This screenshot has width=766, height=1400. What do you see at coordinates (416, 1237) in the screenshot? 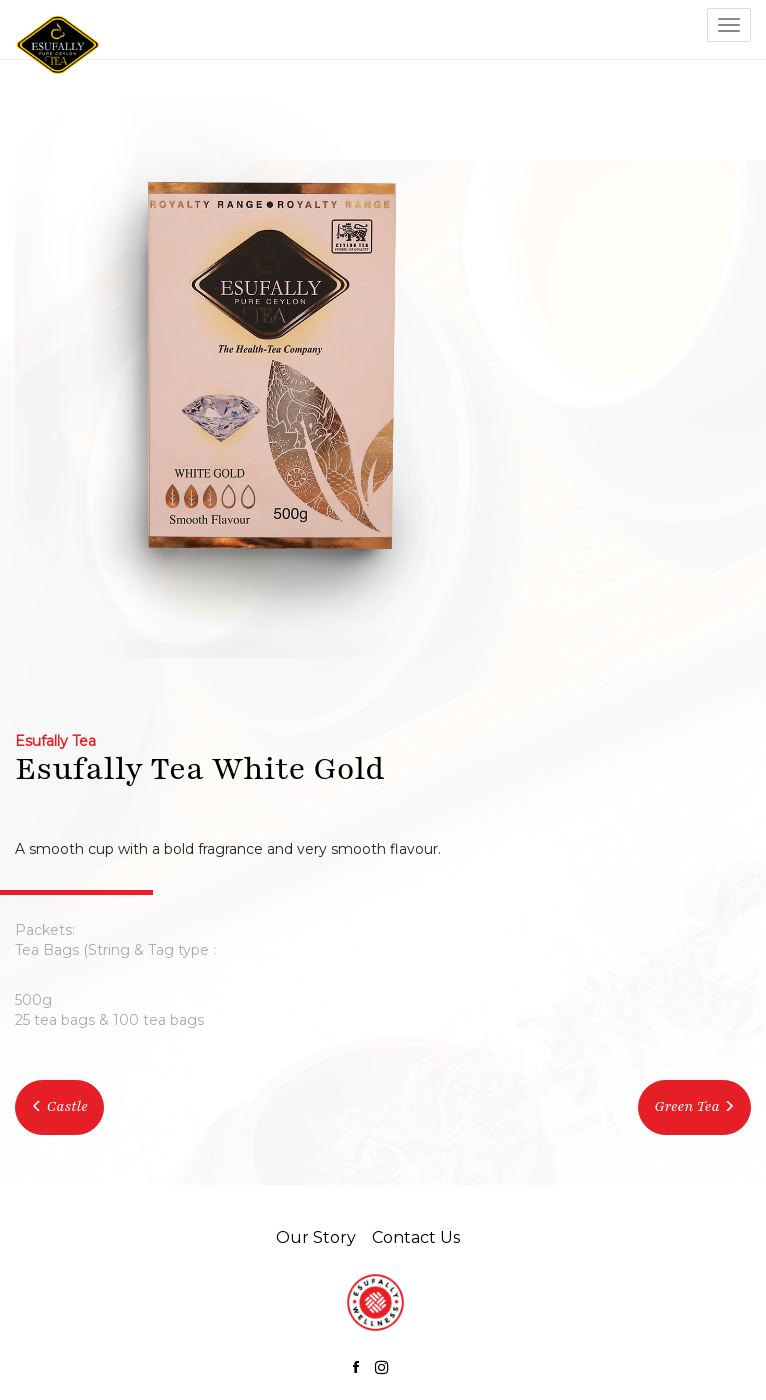
I see `Contact Us` at bounding box center [416, 1237].